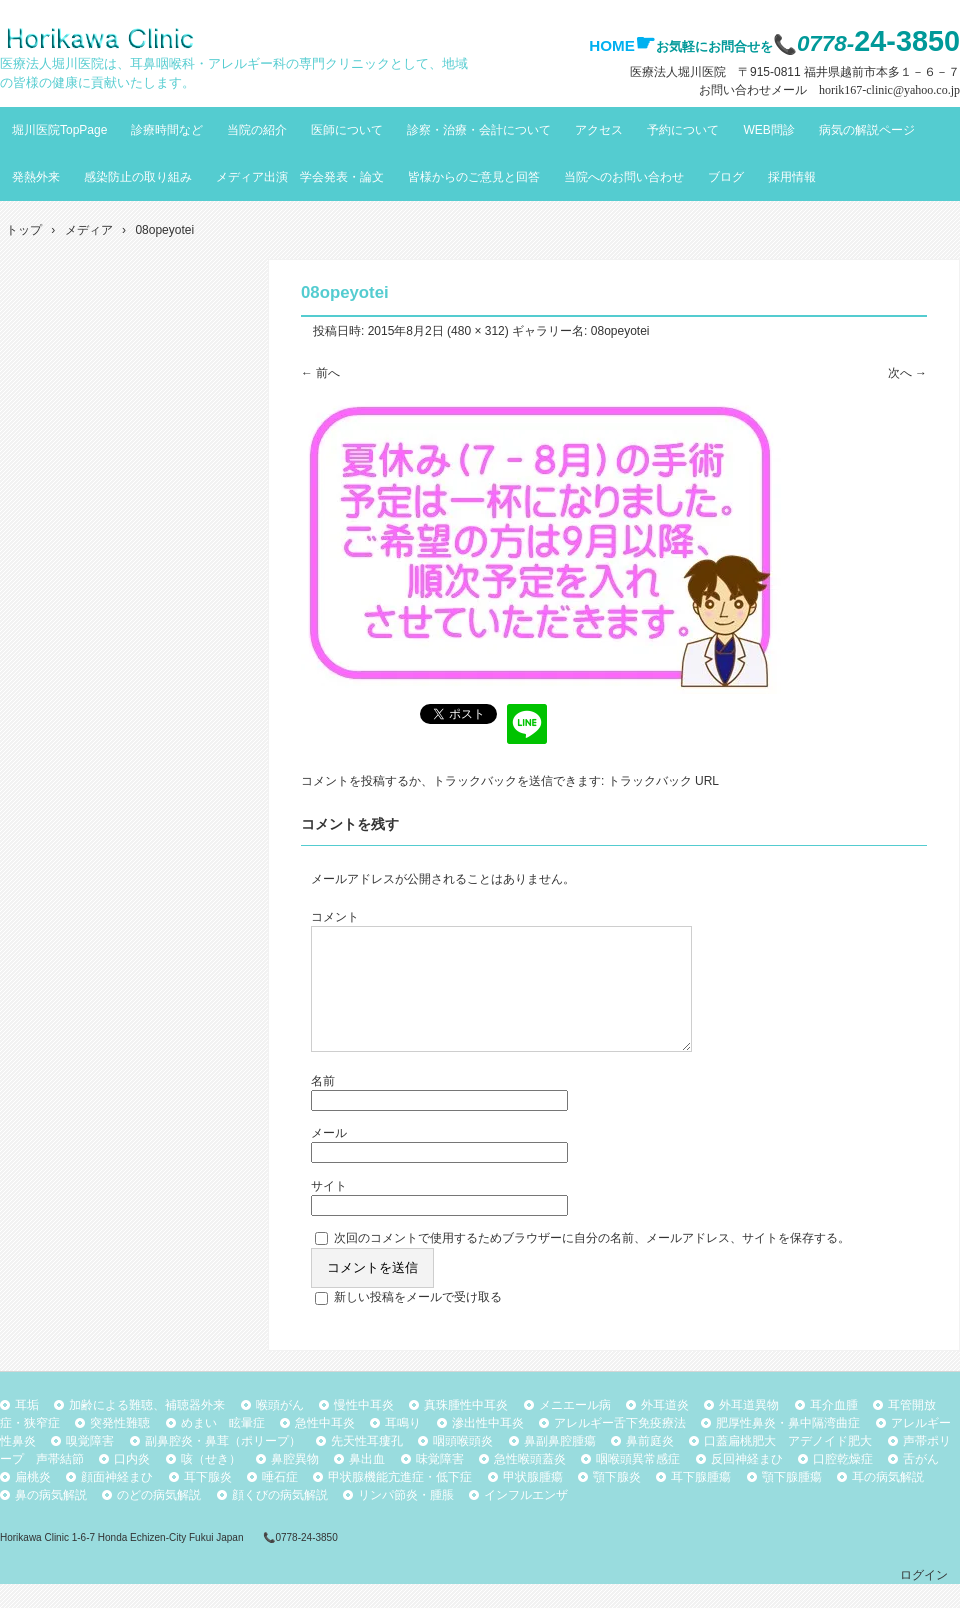  What do you see at coordinates (329, 1210) in the screenshot?
I see `サイト` at bounding box center [329, 1210].